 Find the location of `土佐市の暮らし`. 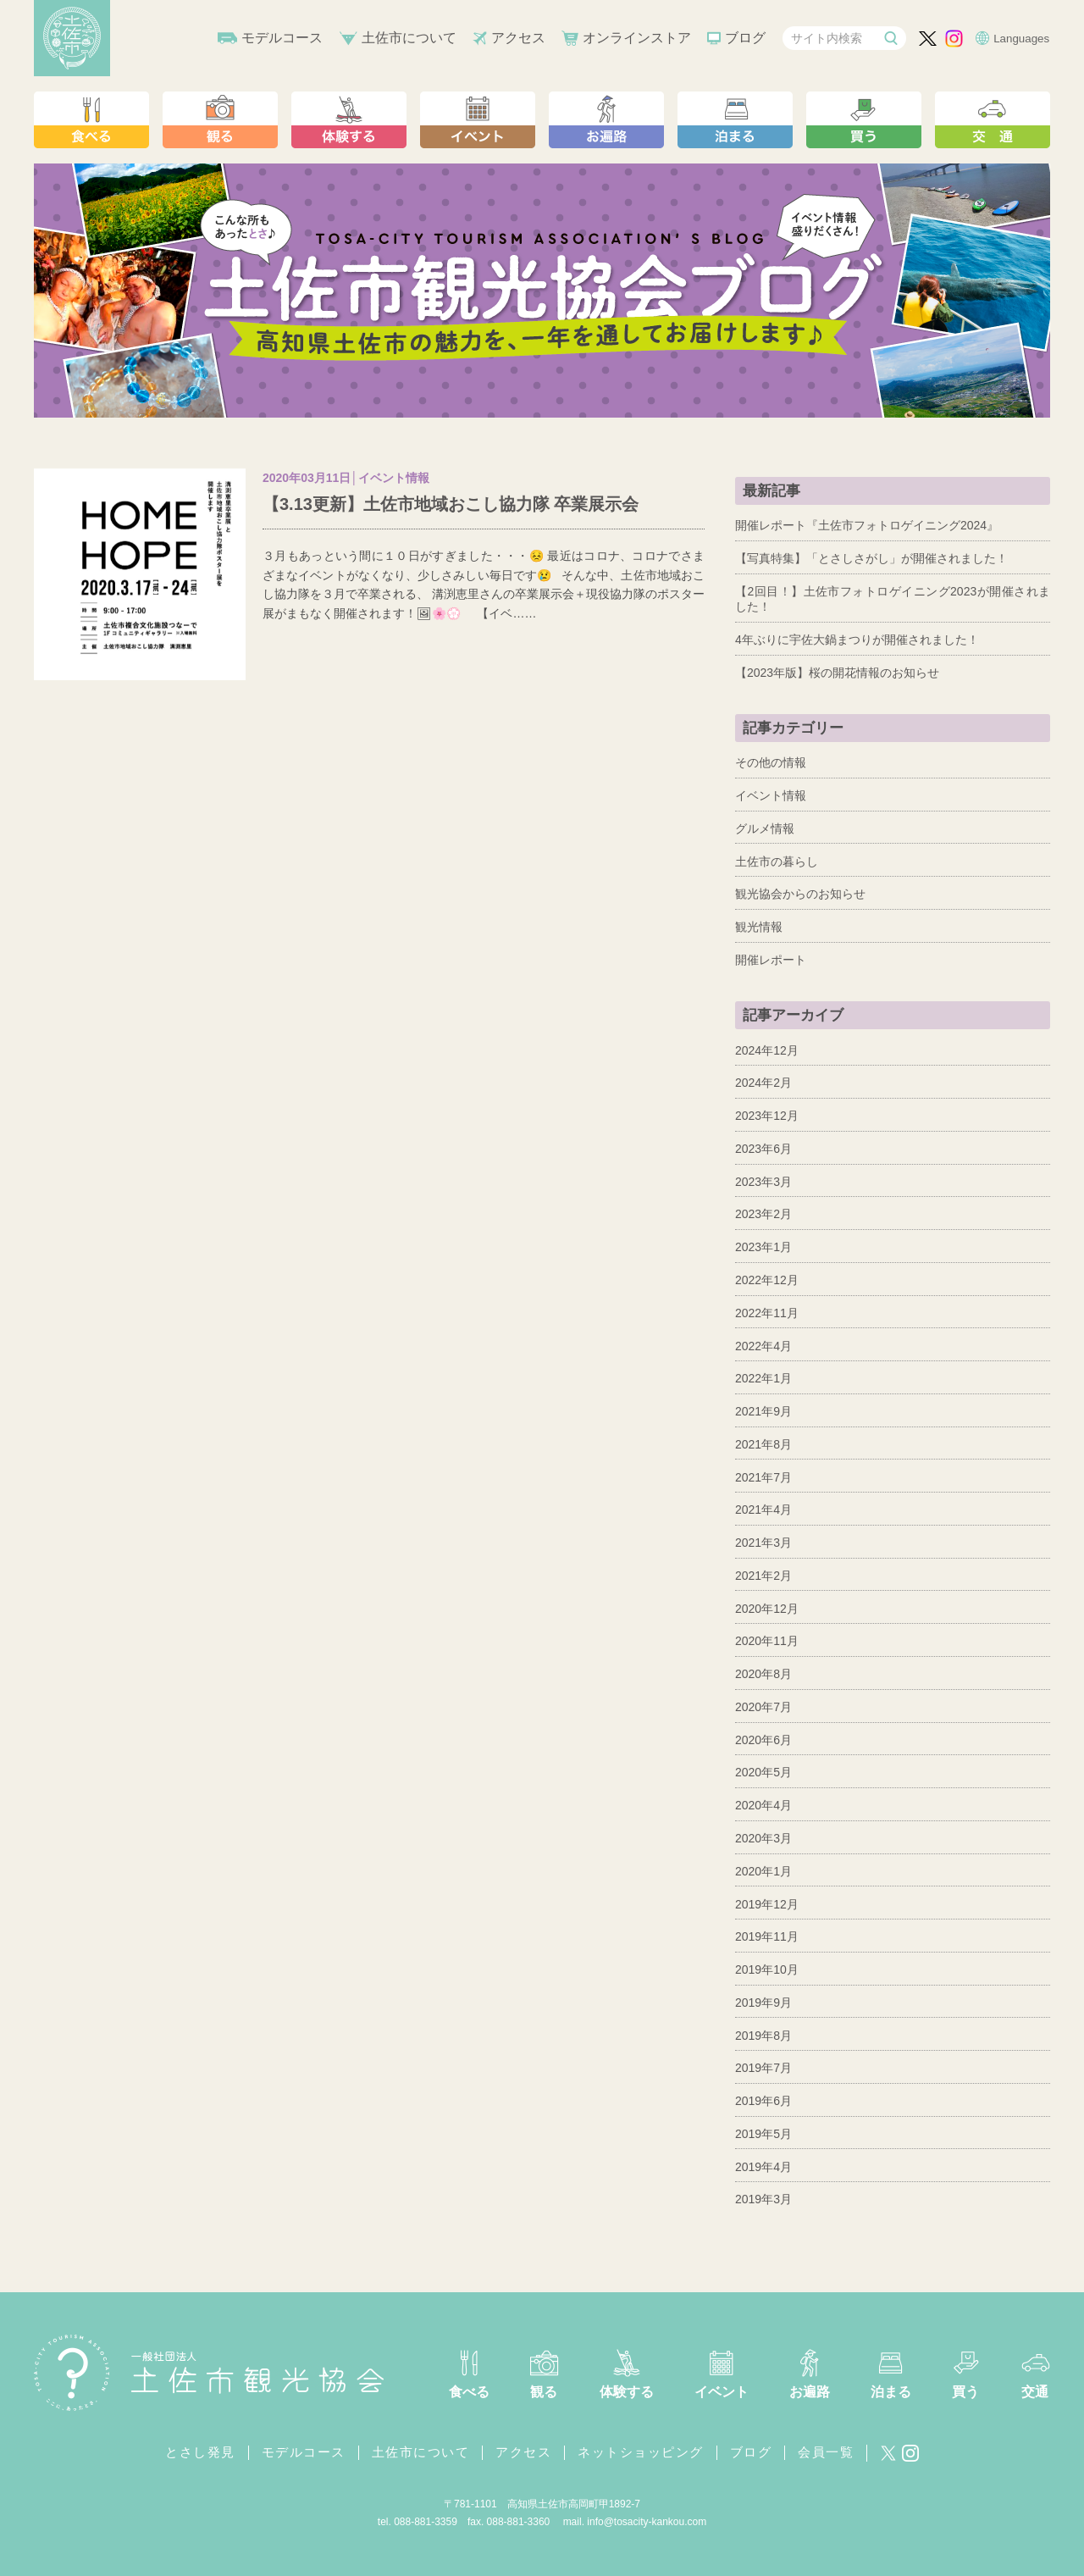

土佐市の暮らし is located at coordinates (776, 861).